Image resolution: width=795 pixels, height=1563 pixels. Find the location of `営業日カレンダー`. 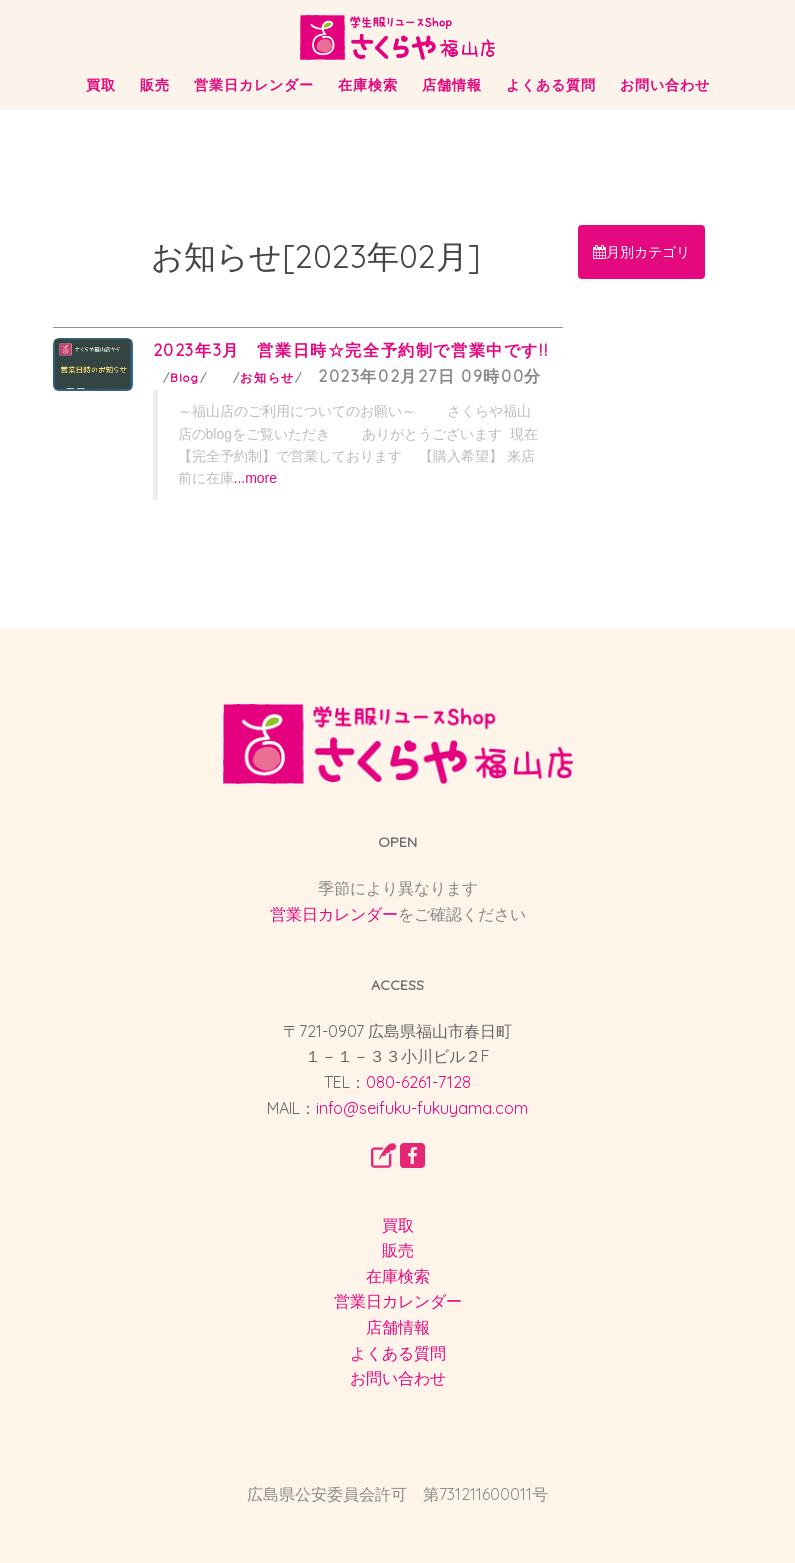

営業日カレンダー is located at coordinates (254, 85).